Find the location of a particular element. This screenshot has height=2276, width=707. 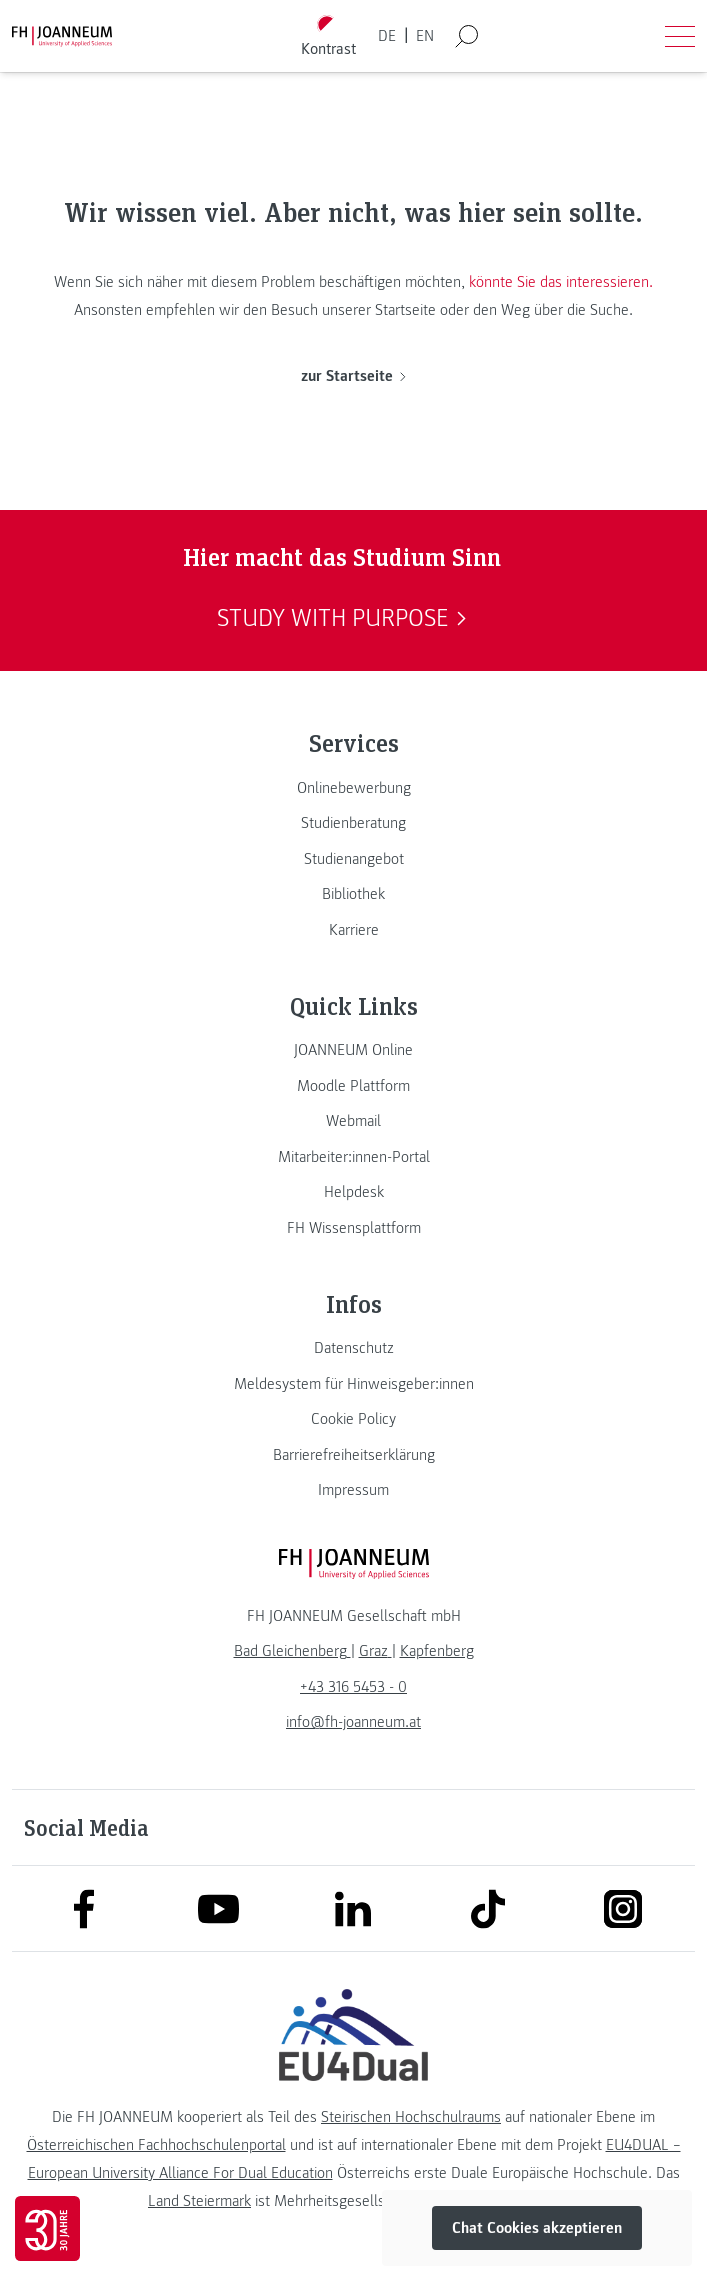

[Menü öffnen] is located at coordinates (680, 36).